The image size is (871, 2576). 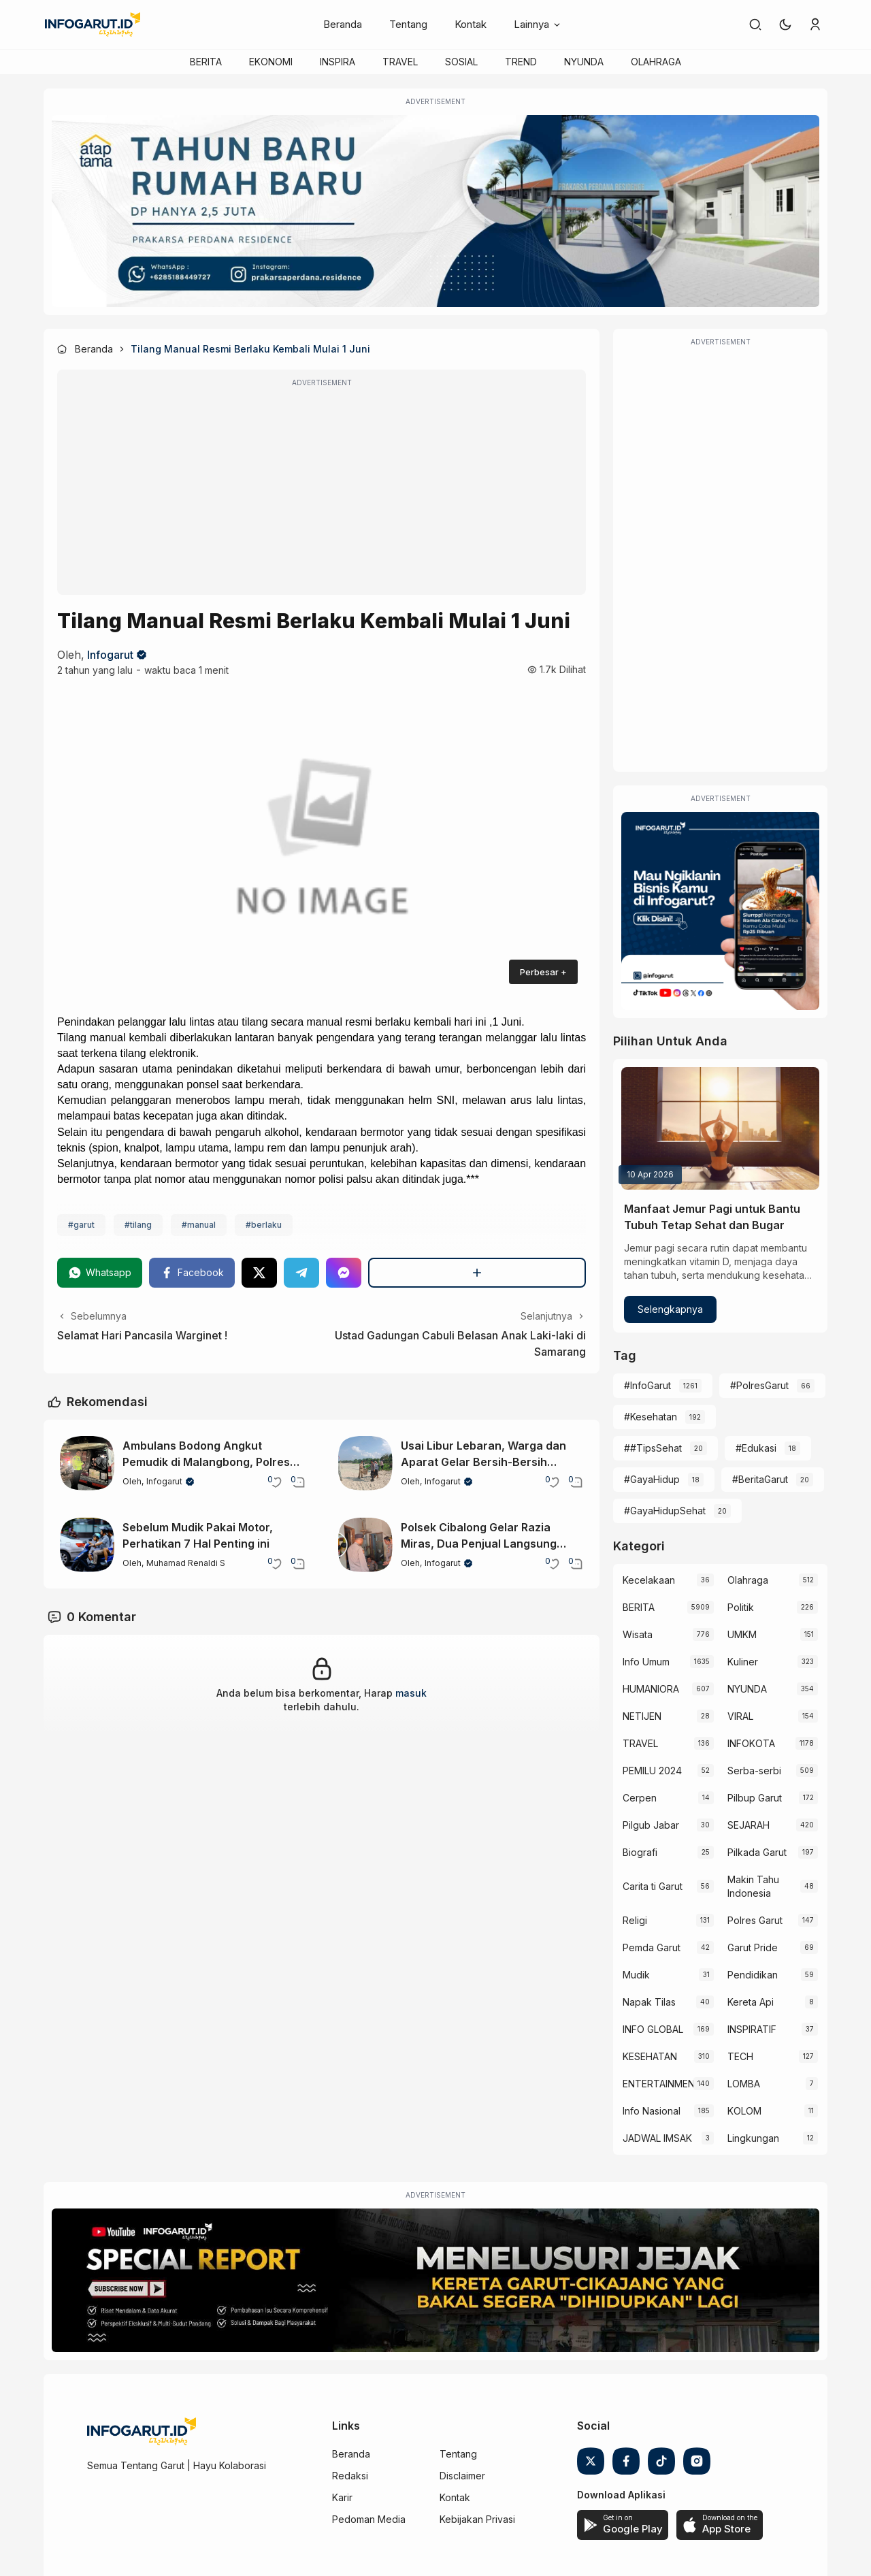 I want to click on Selengkapnya [Manfaat Jemur Pagi untuk Bantu Tubuh Tetap Sehat dan Bugar], so click(x=670, y=1309).